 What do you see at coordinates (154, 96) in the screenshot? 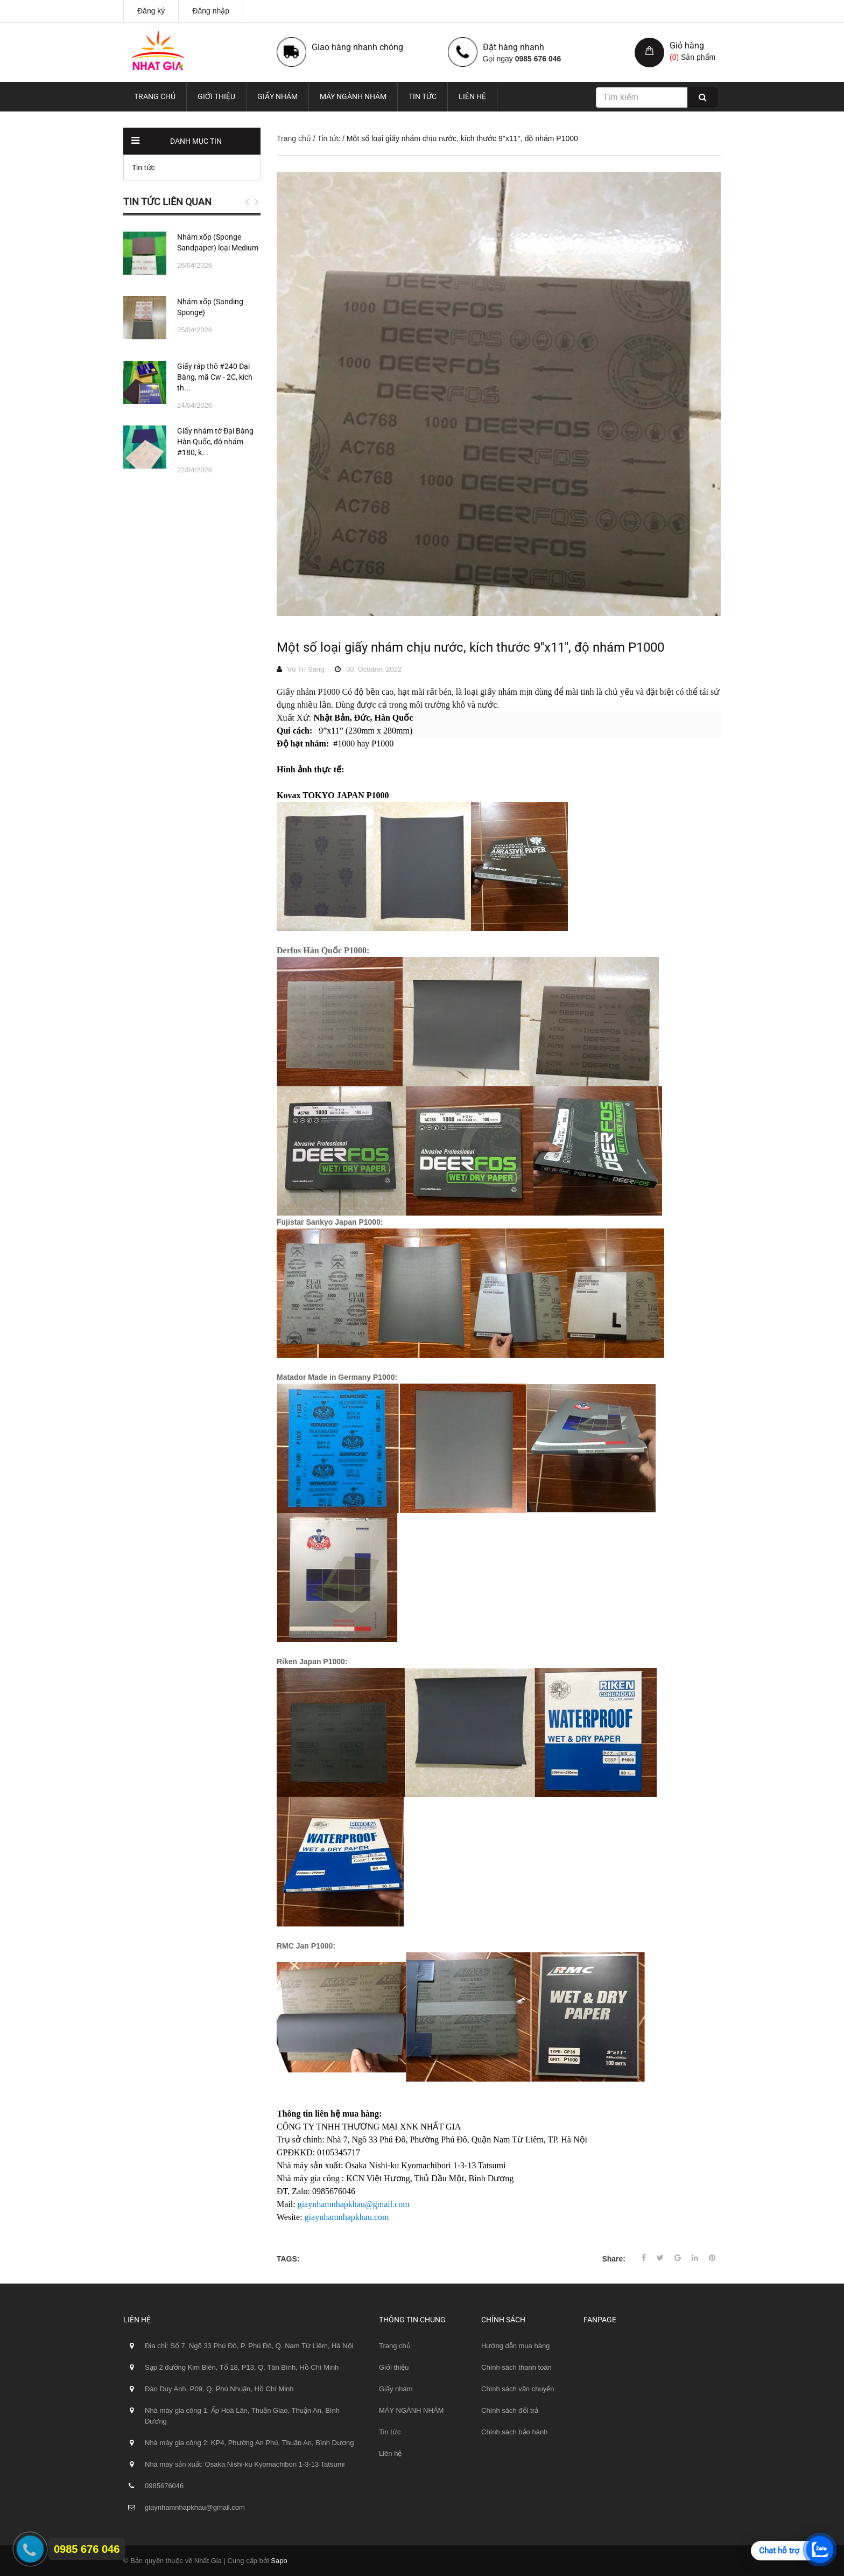
I see `Trang chủ` at bounding box center [154, 96].